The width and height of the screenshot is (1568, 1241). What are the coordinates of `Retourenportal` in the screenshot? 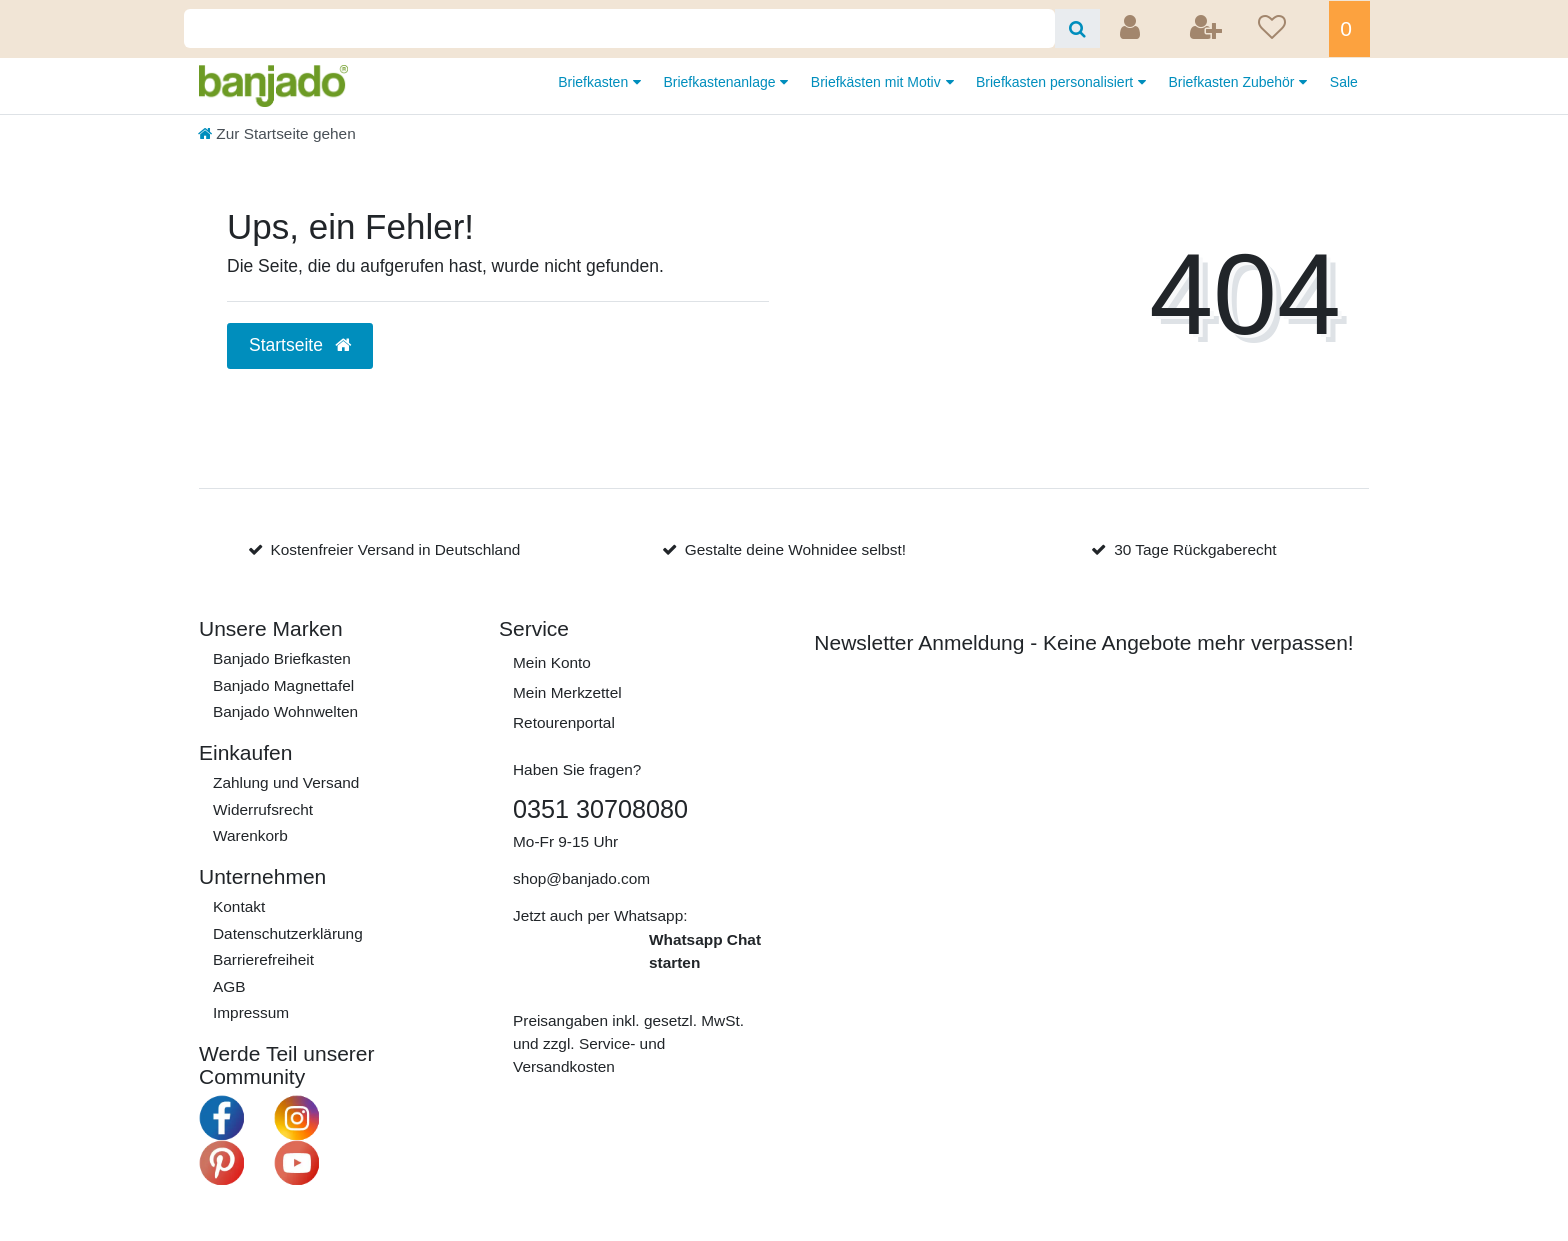 It's located at (564, 722).